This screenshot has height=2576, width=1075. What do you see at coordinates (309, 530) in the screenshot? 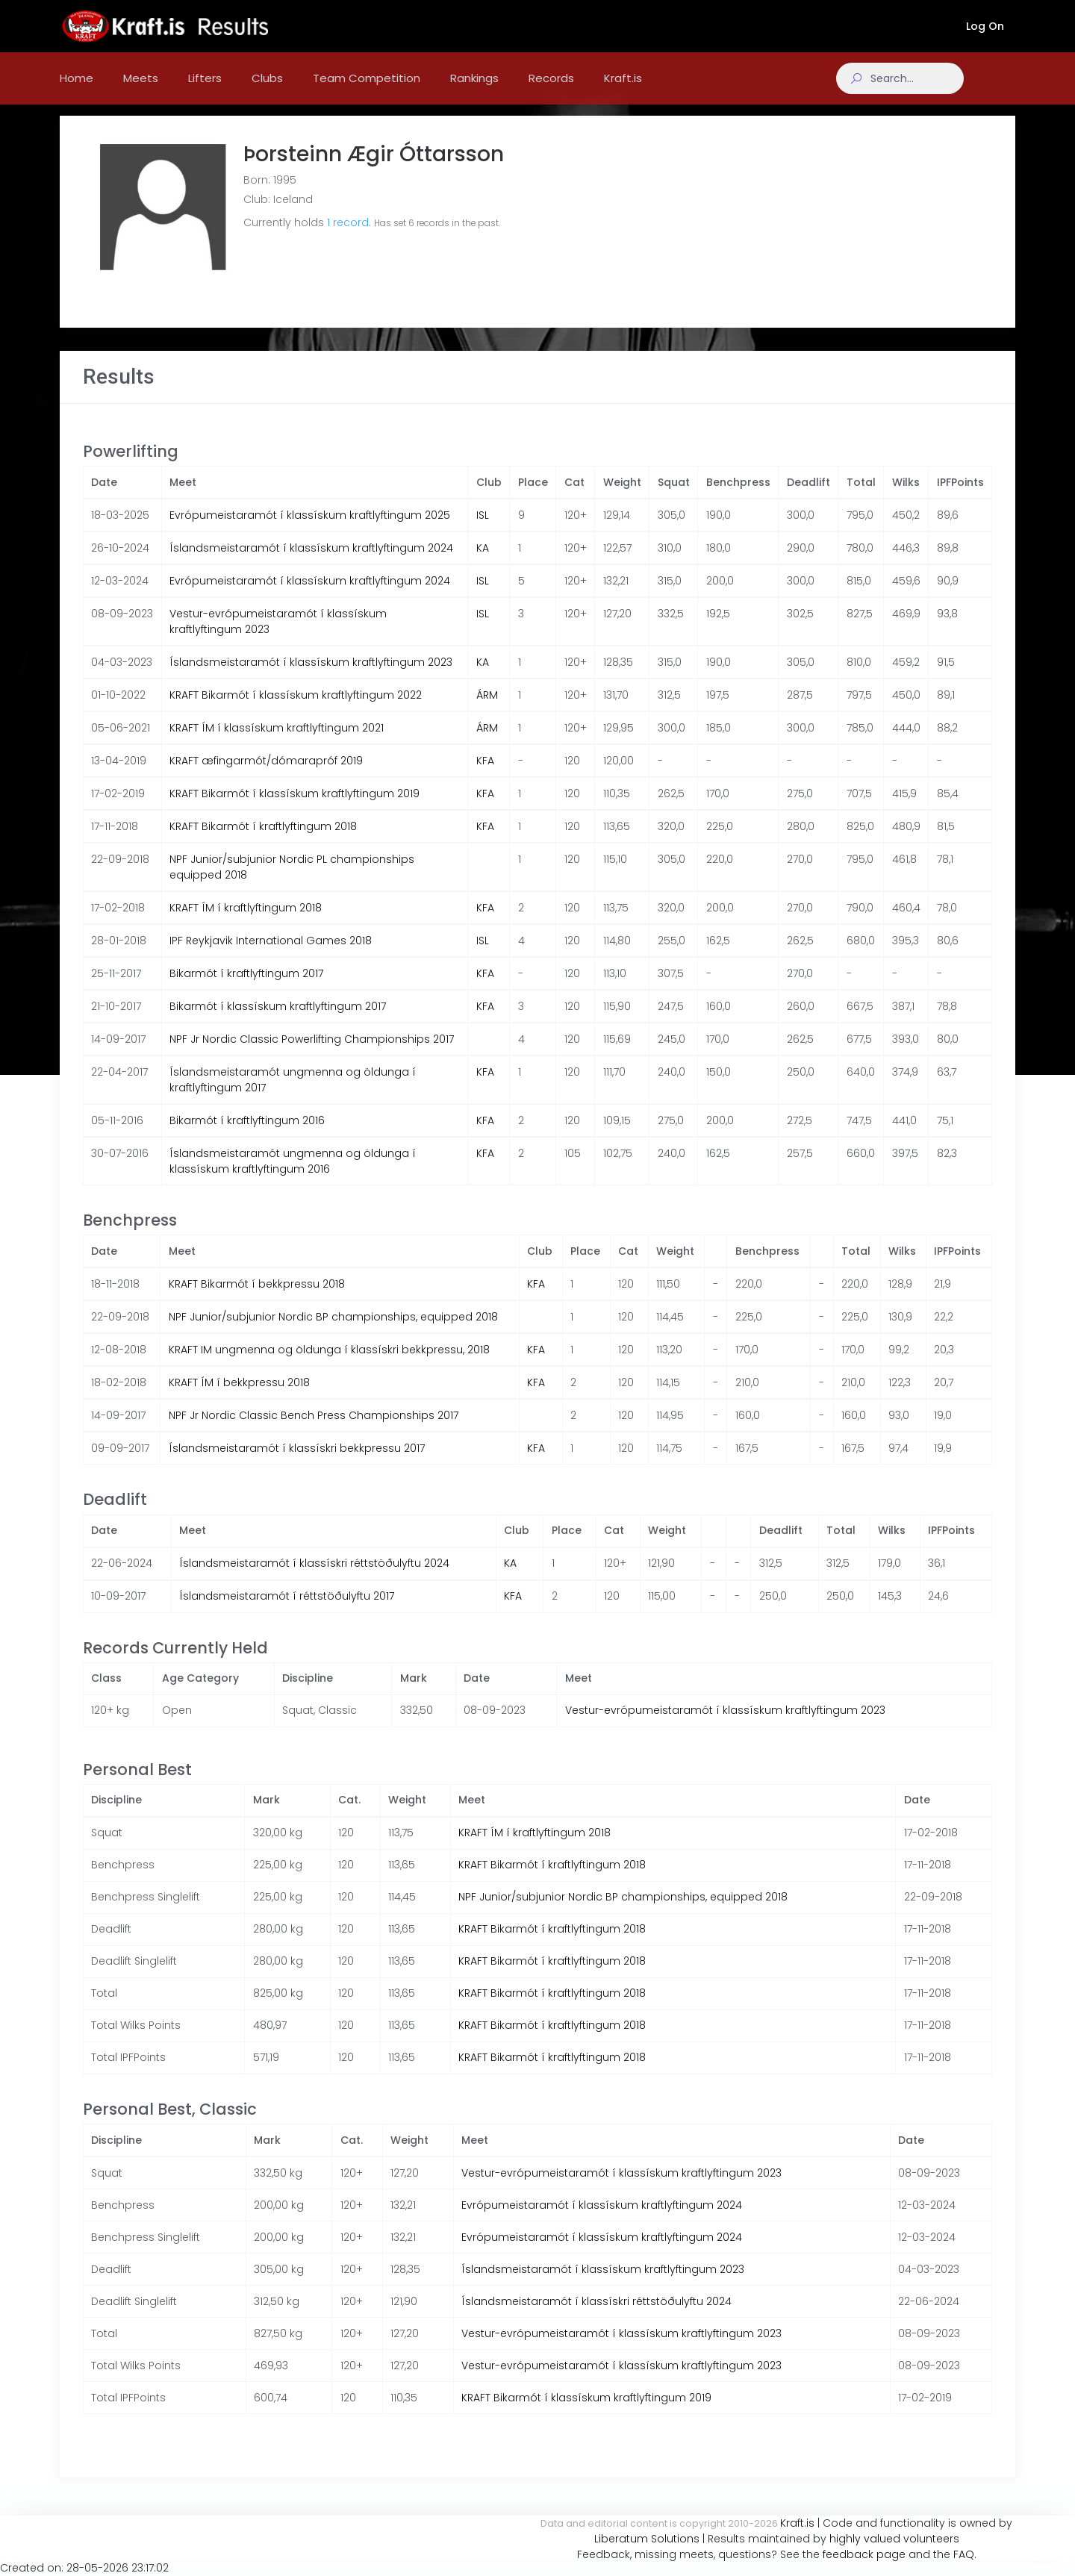
I see `Evrópumeistaramót í klassískum kraftlyftingum 2025` at bounding box center [309, 530].